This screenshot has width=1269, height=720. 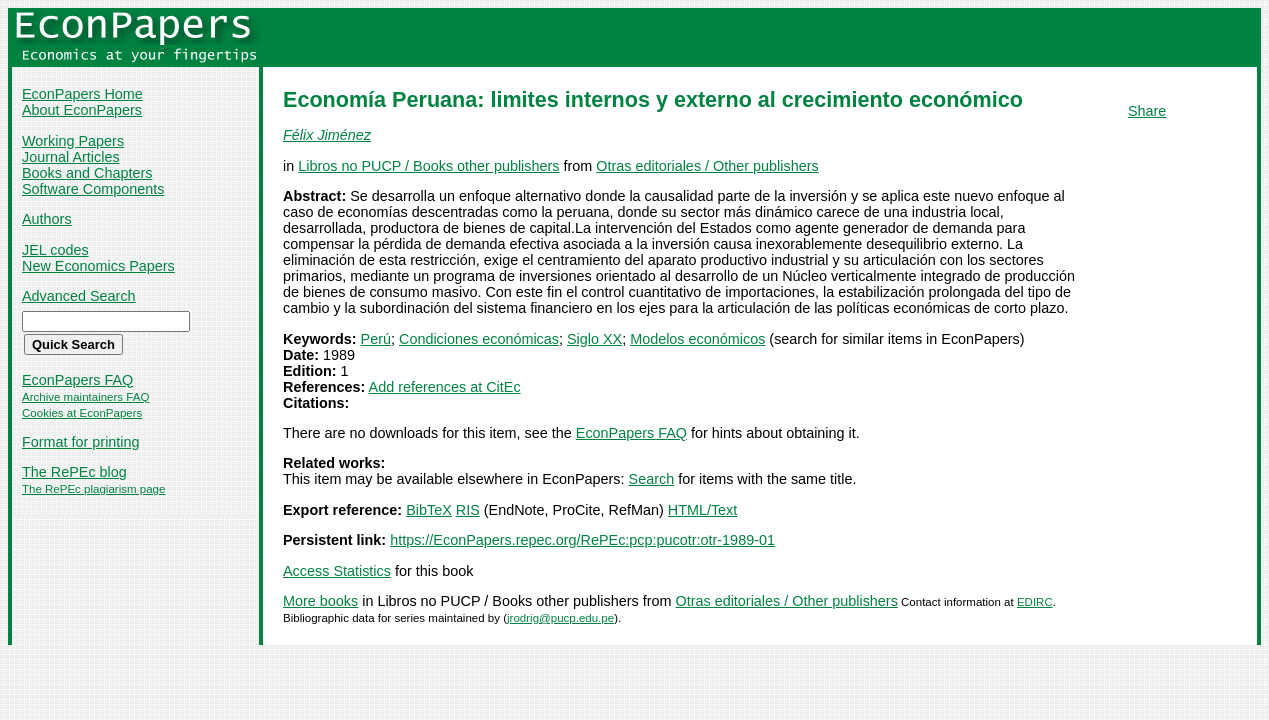 What do you see at coordinates (376, 339) in the screenshot?
I see `Perú` at bounding box center [376, 339].